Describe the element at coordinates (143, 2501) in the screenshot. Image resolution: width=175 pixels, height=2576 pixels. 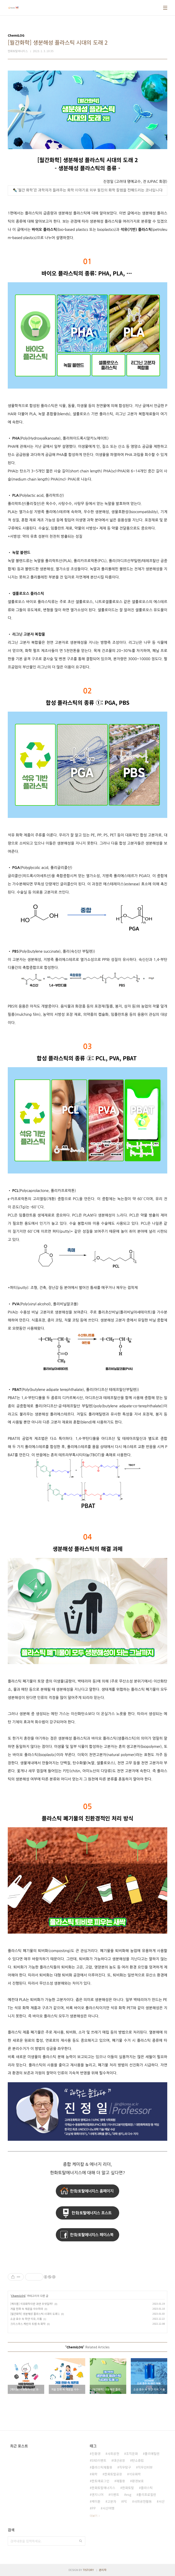
I see `사회공헌활동` at that location.